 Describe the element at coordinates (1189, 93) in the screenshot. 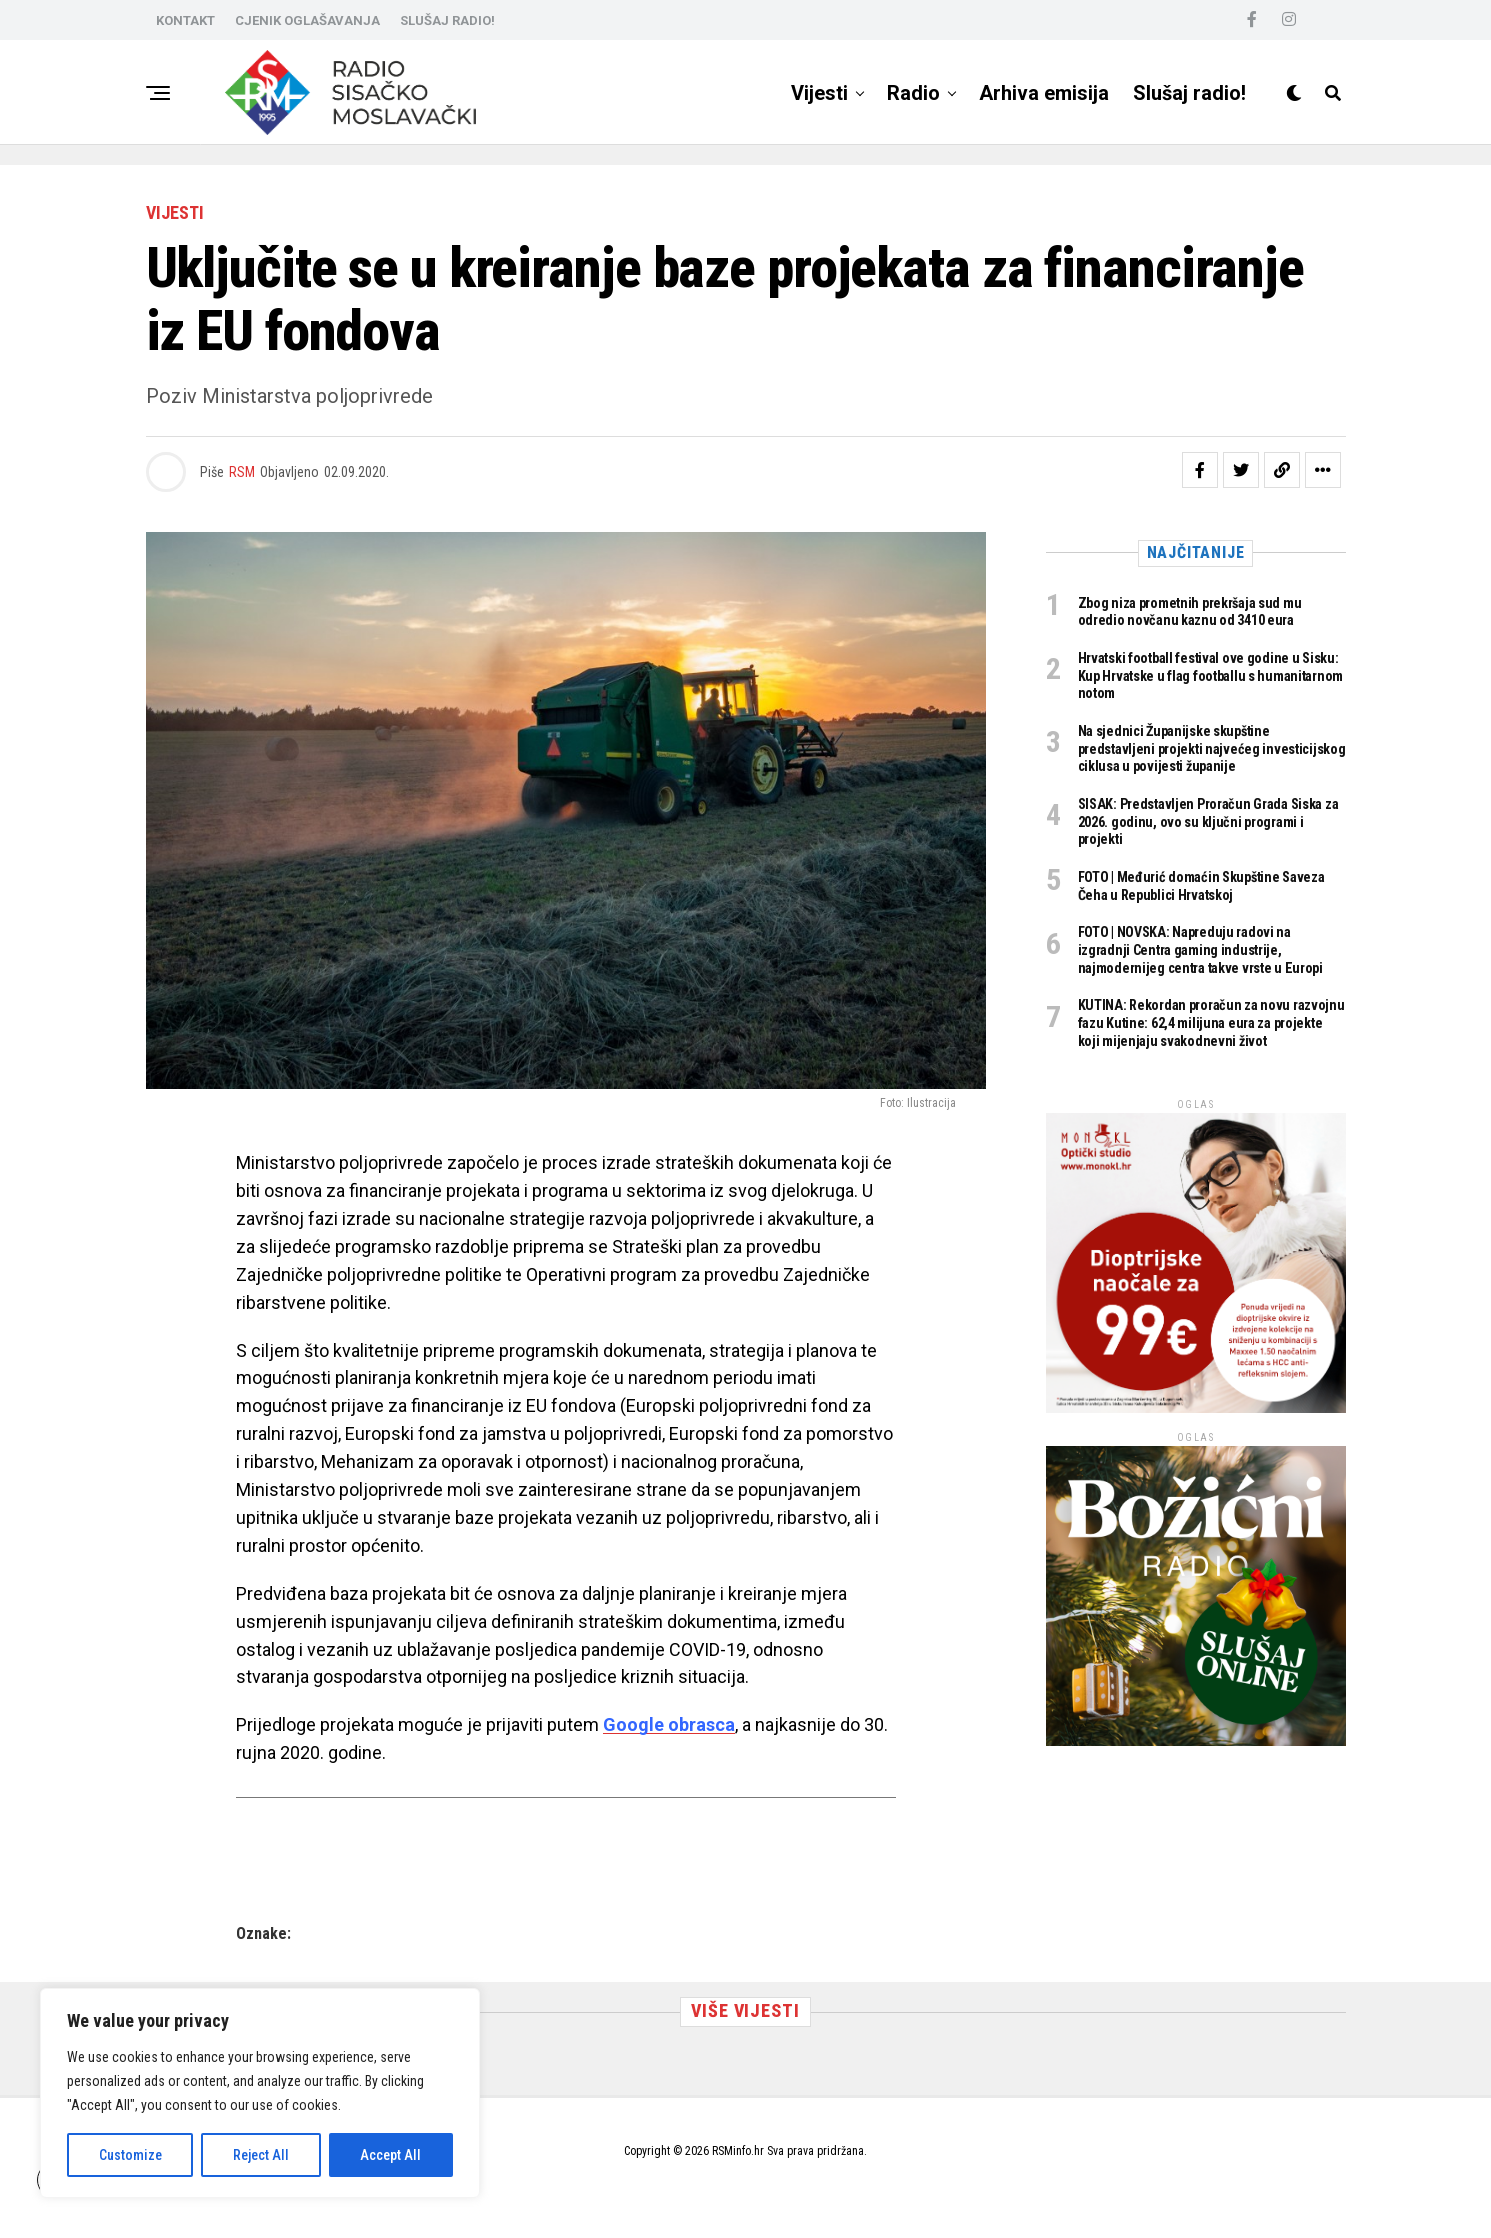

I see `Slušaj radio!` at that location.